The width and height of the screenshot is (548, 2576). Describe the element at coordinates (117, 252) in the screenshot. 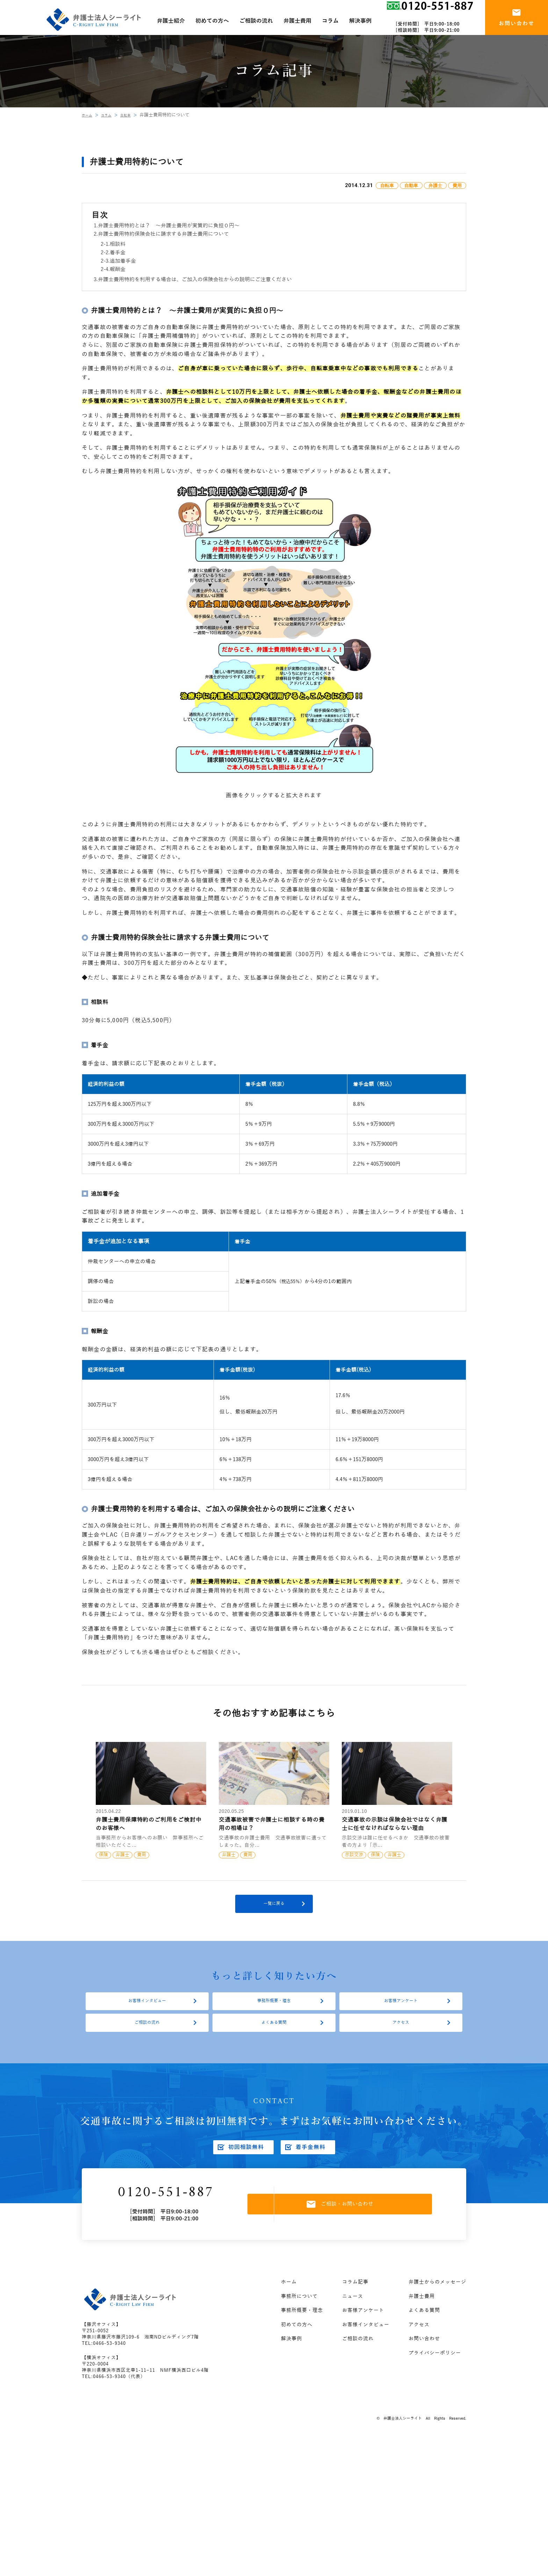

I see `着手金` at that location.